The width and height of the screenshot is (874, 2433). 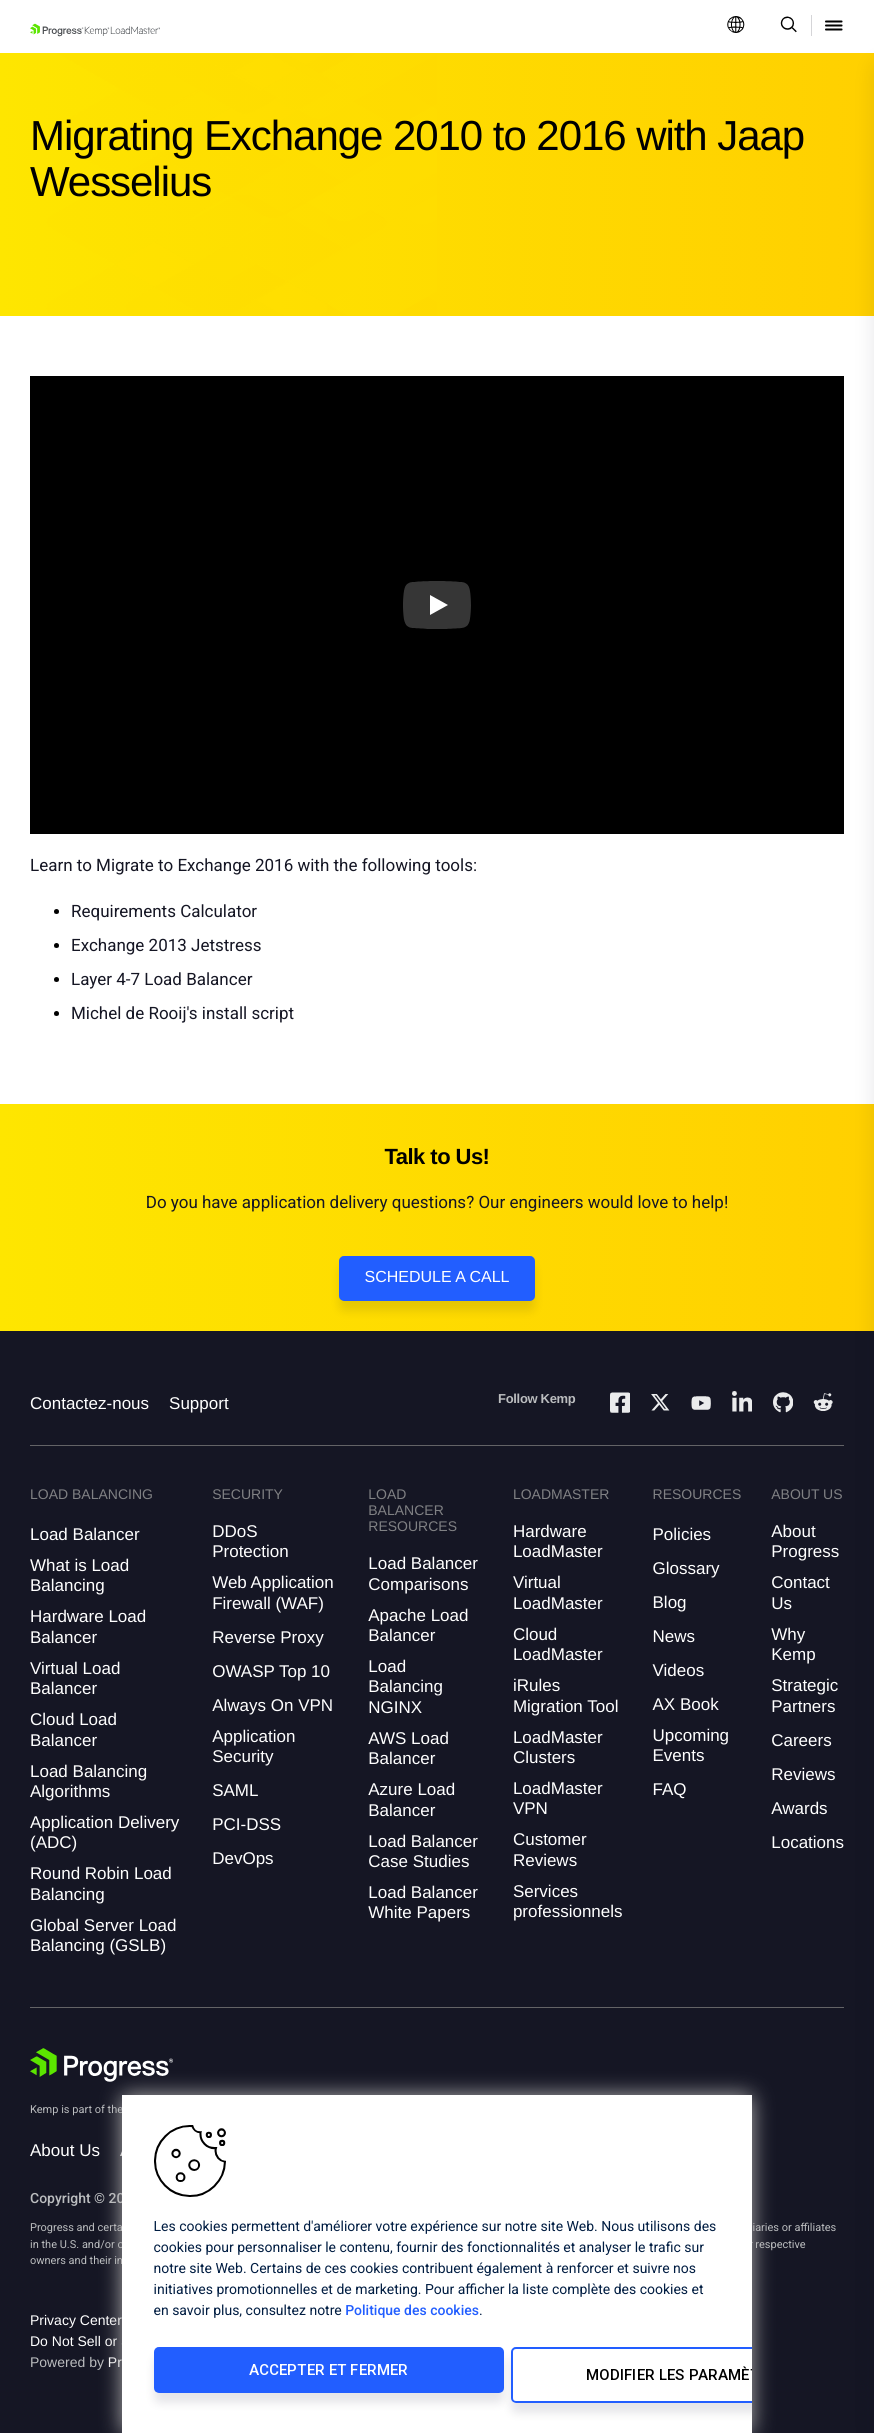 What do you see at coordinates (566, 1695) in the screenshot?
I see `iRules Migration Tool` at bounding box center [566, 1695].